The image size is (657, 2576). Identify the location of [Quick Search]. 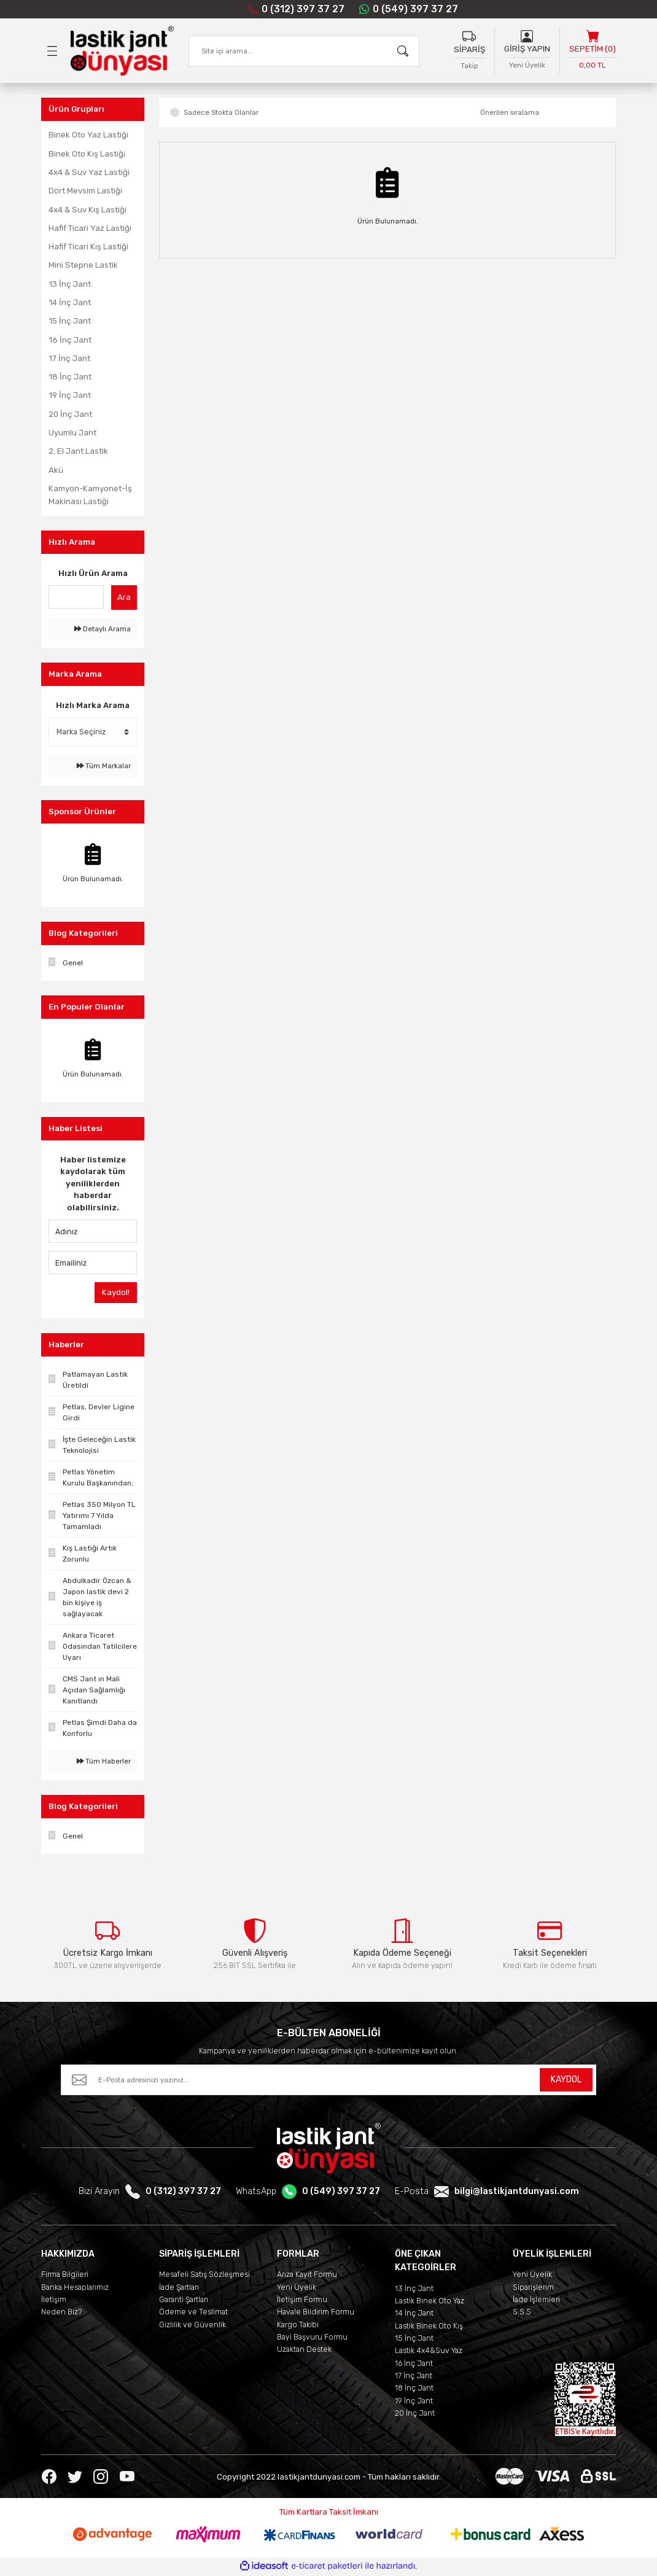
(76, 597).